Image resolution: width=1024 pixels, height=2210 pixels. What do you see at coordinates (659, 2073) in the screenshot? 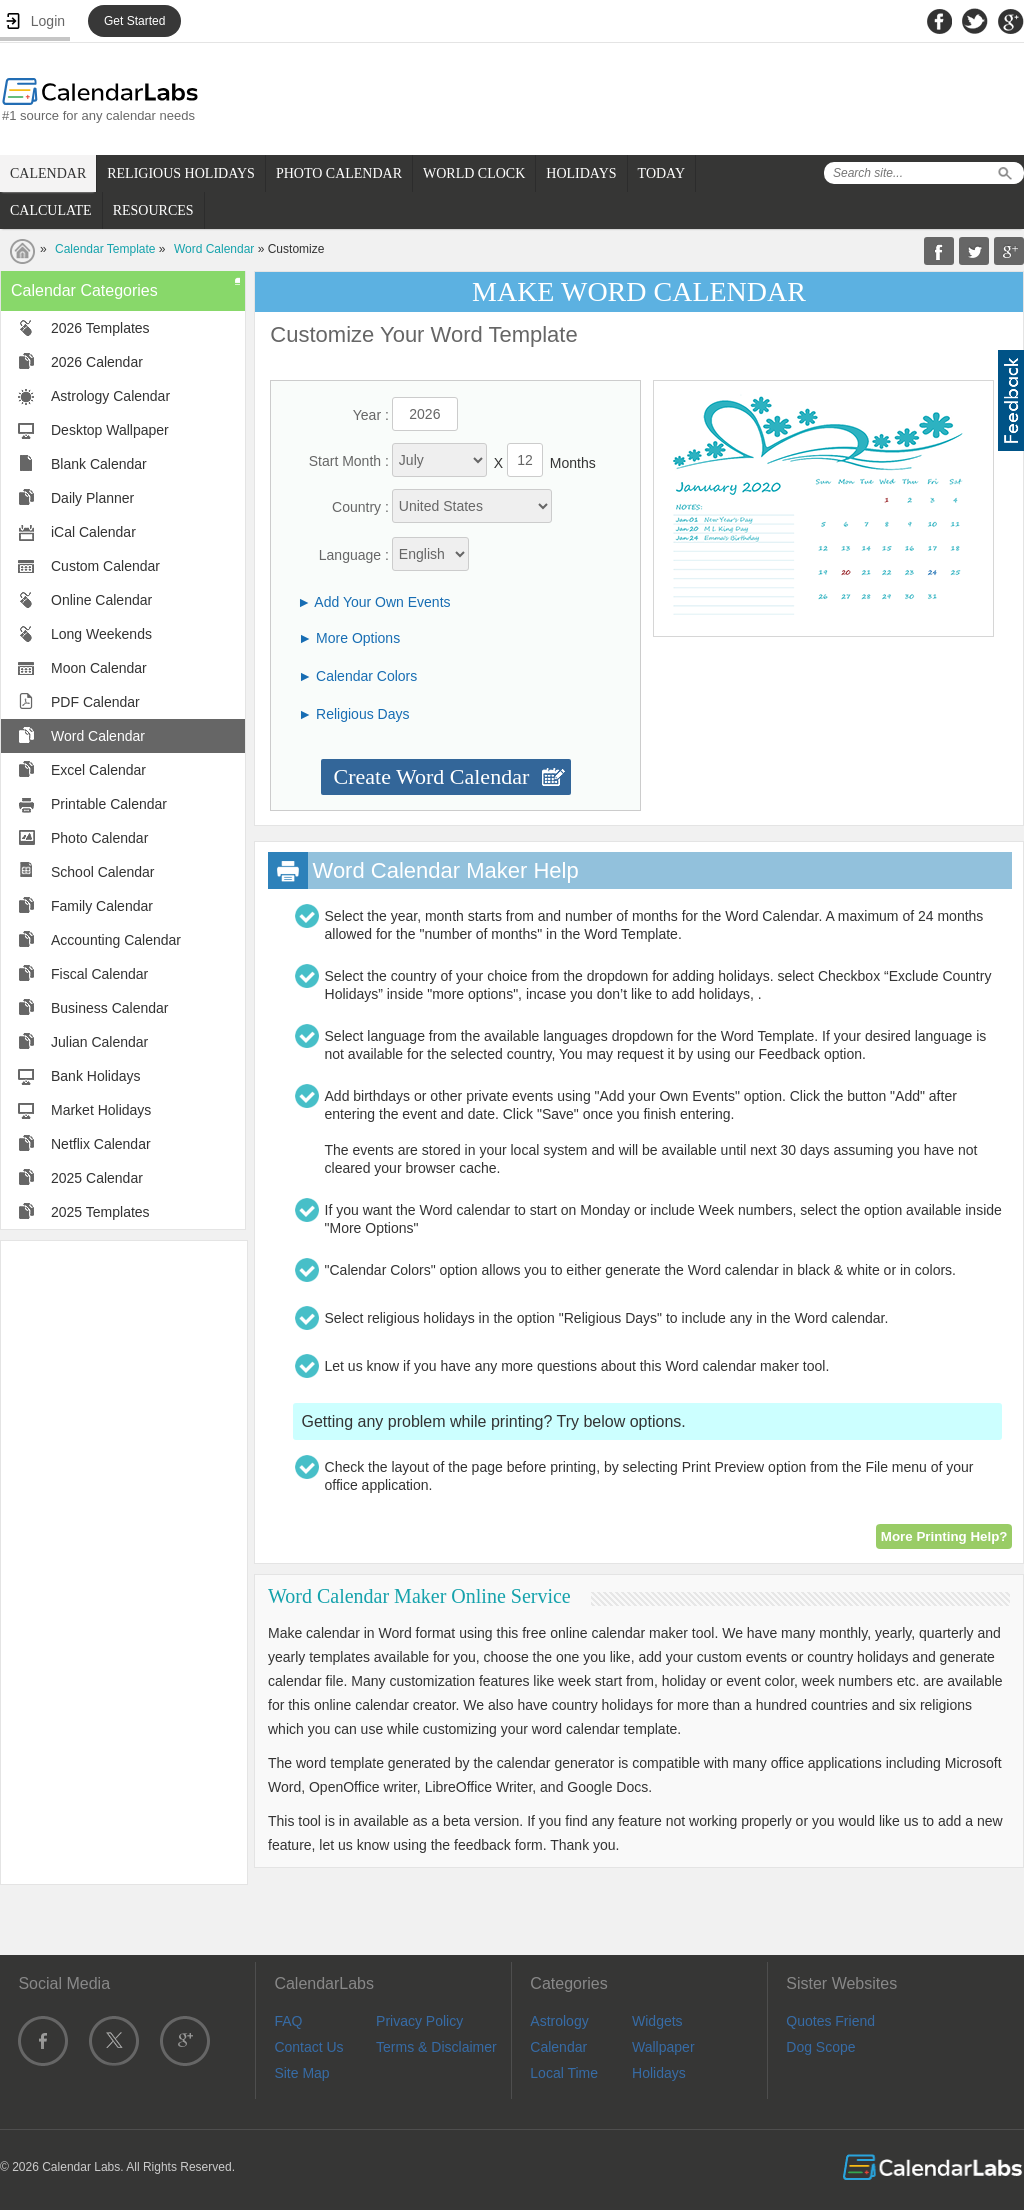
I see `Holidays` at bounding box center [659, 2073].